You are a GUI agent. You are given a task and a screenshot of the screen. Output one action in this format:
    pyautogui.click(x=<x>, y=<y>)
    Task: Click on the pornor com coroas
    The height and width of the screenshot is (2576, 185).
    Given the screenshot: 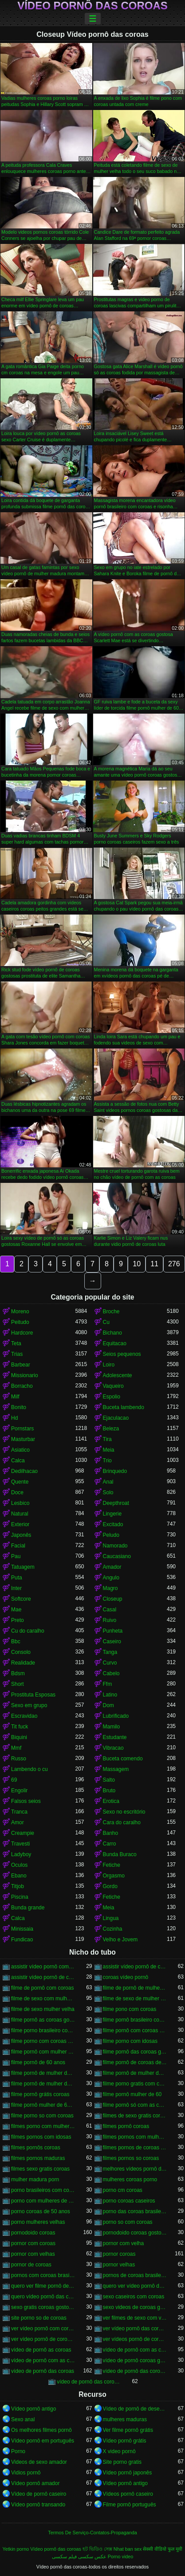 What is the action you would take?
    pyautogui.click(x=33, y=2243)
    